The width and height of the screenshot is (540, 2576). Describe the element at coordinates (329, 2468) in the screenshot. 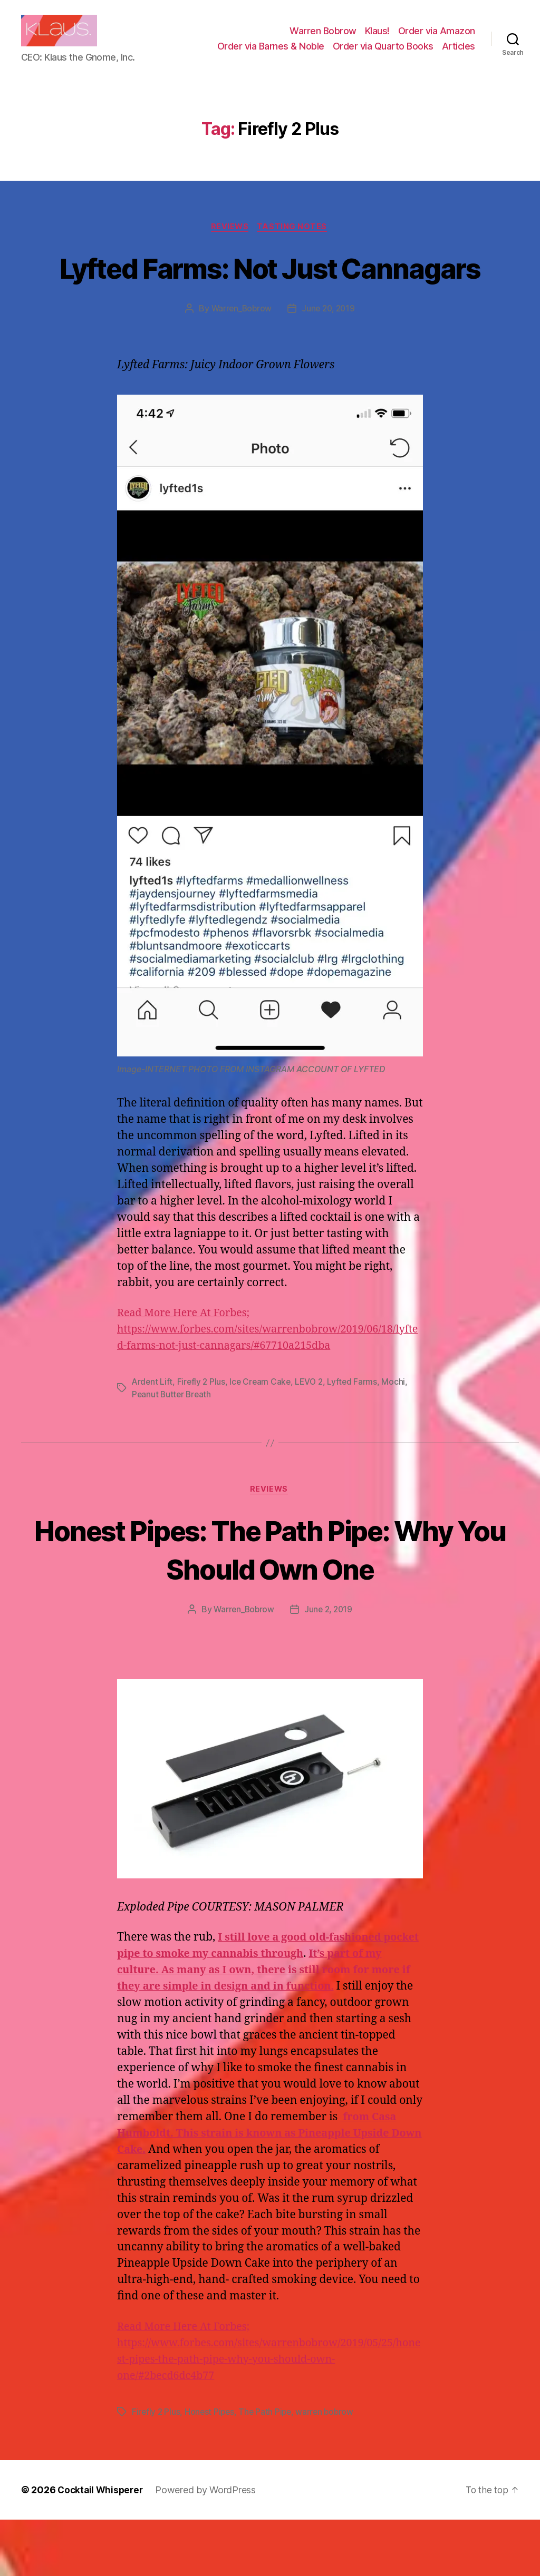

I see `warren bobrow` at that location.